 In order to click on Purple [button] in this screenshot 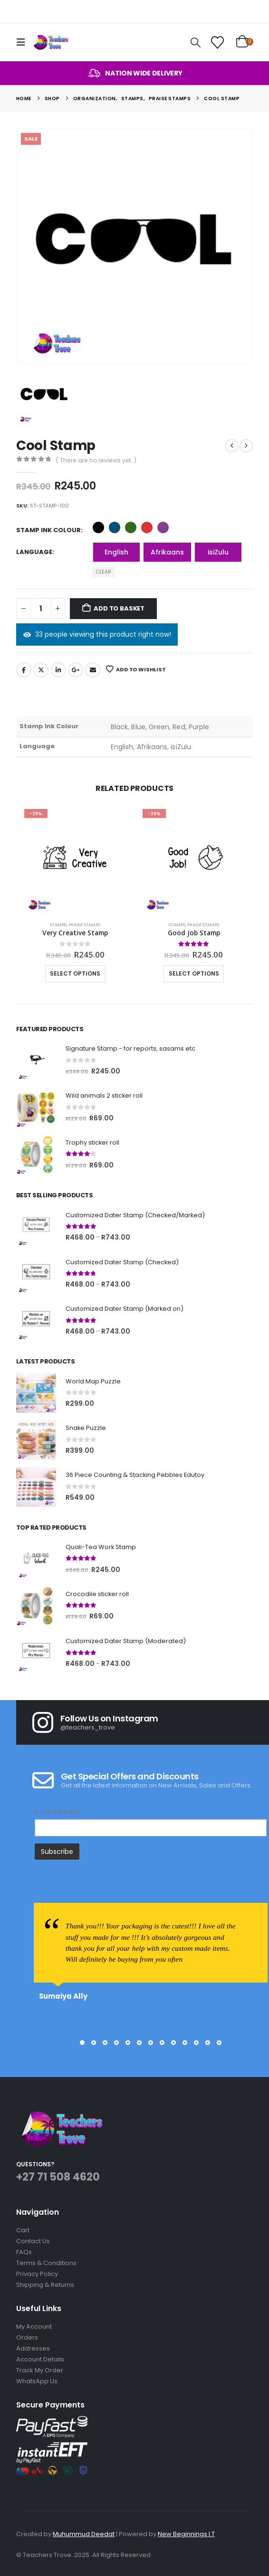, I will do `click(163, 527)`.